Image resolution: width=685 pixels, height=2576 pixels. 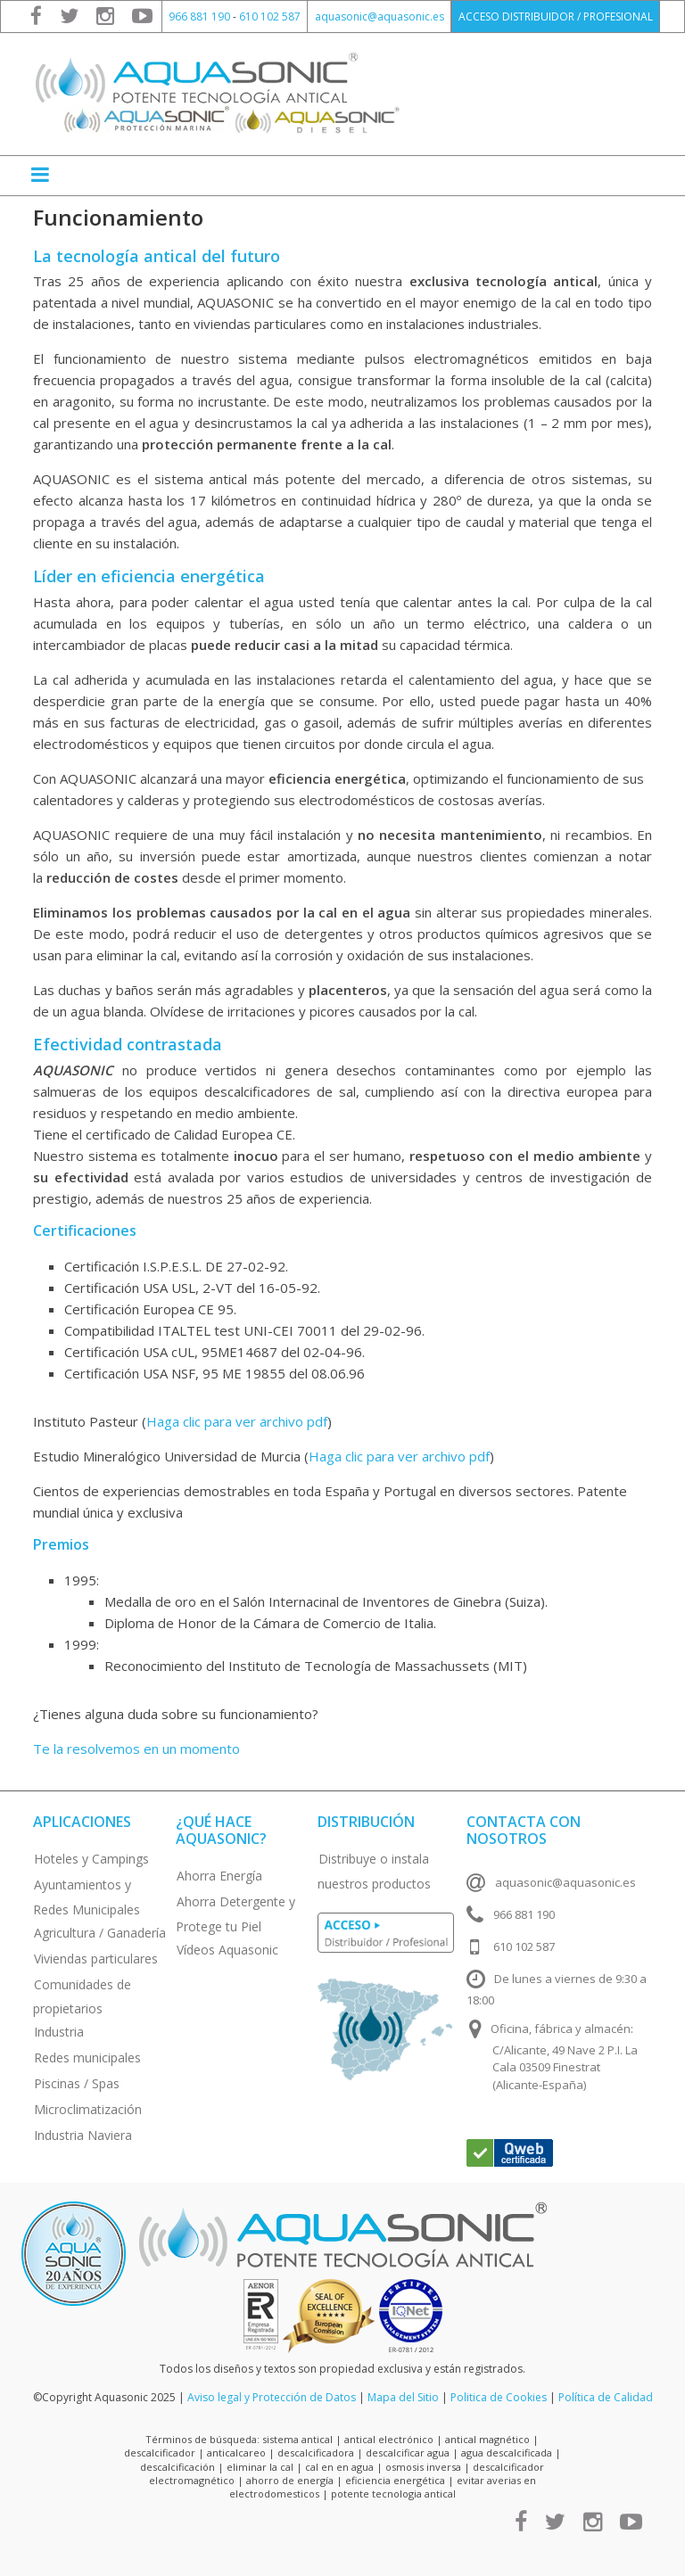 What do you see at coordinates (555, 16) in the screenshot?
I see `ACCESO DISTRIBUIDOR / PROFESIONAL` at bounding box center [555, 16].